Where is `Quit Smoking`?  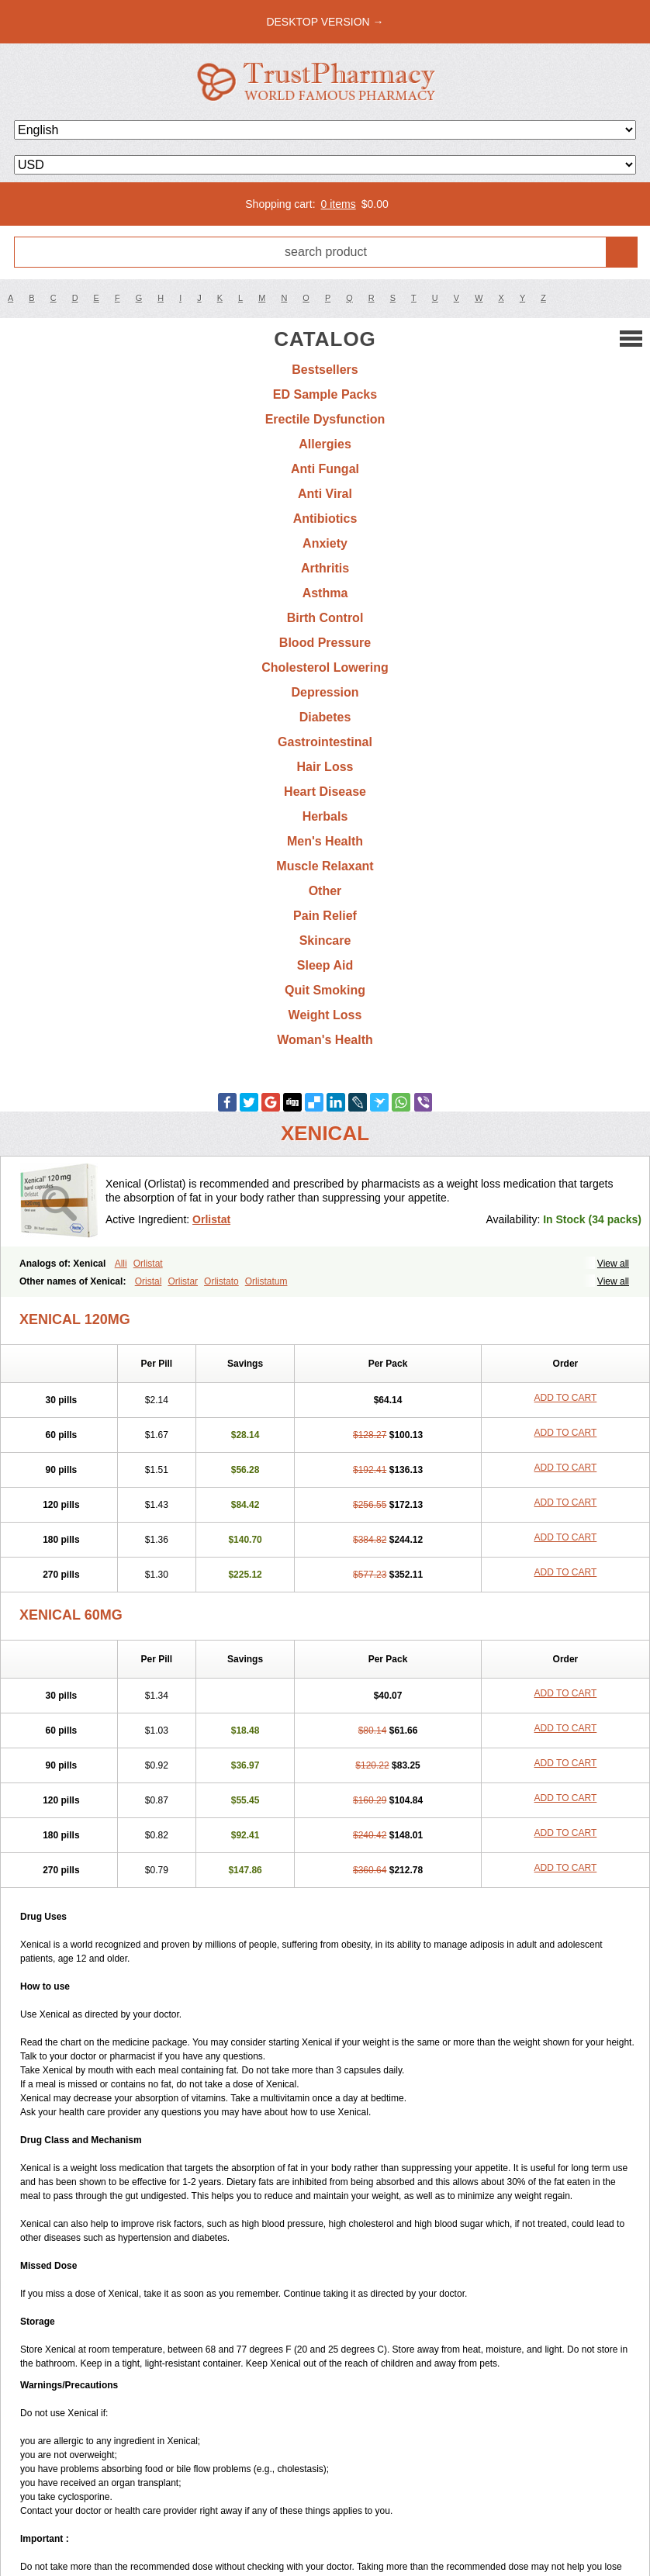
Quit Smoking is located at coordinates (325, 990).